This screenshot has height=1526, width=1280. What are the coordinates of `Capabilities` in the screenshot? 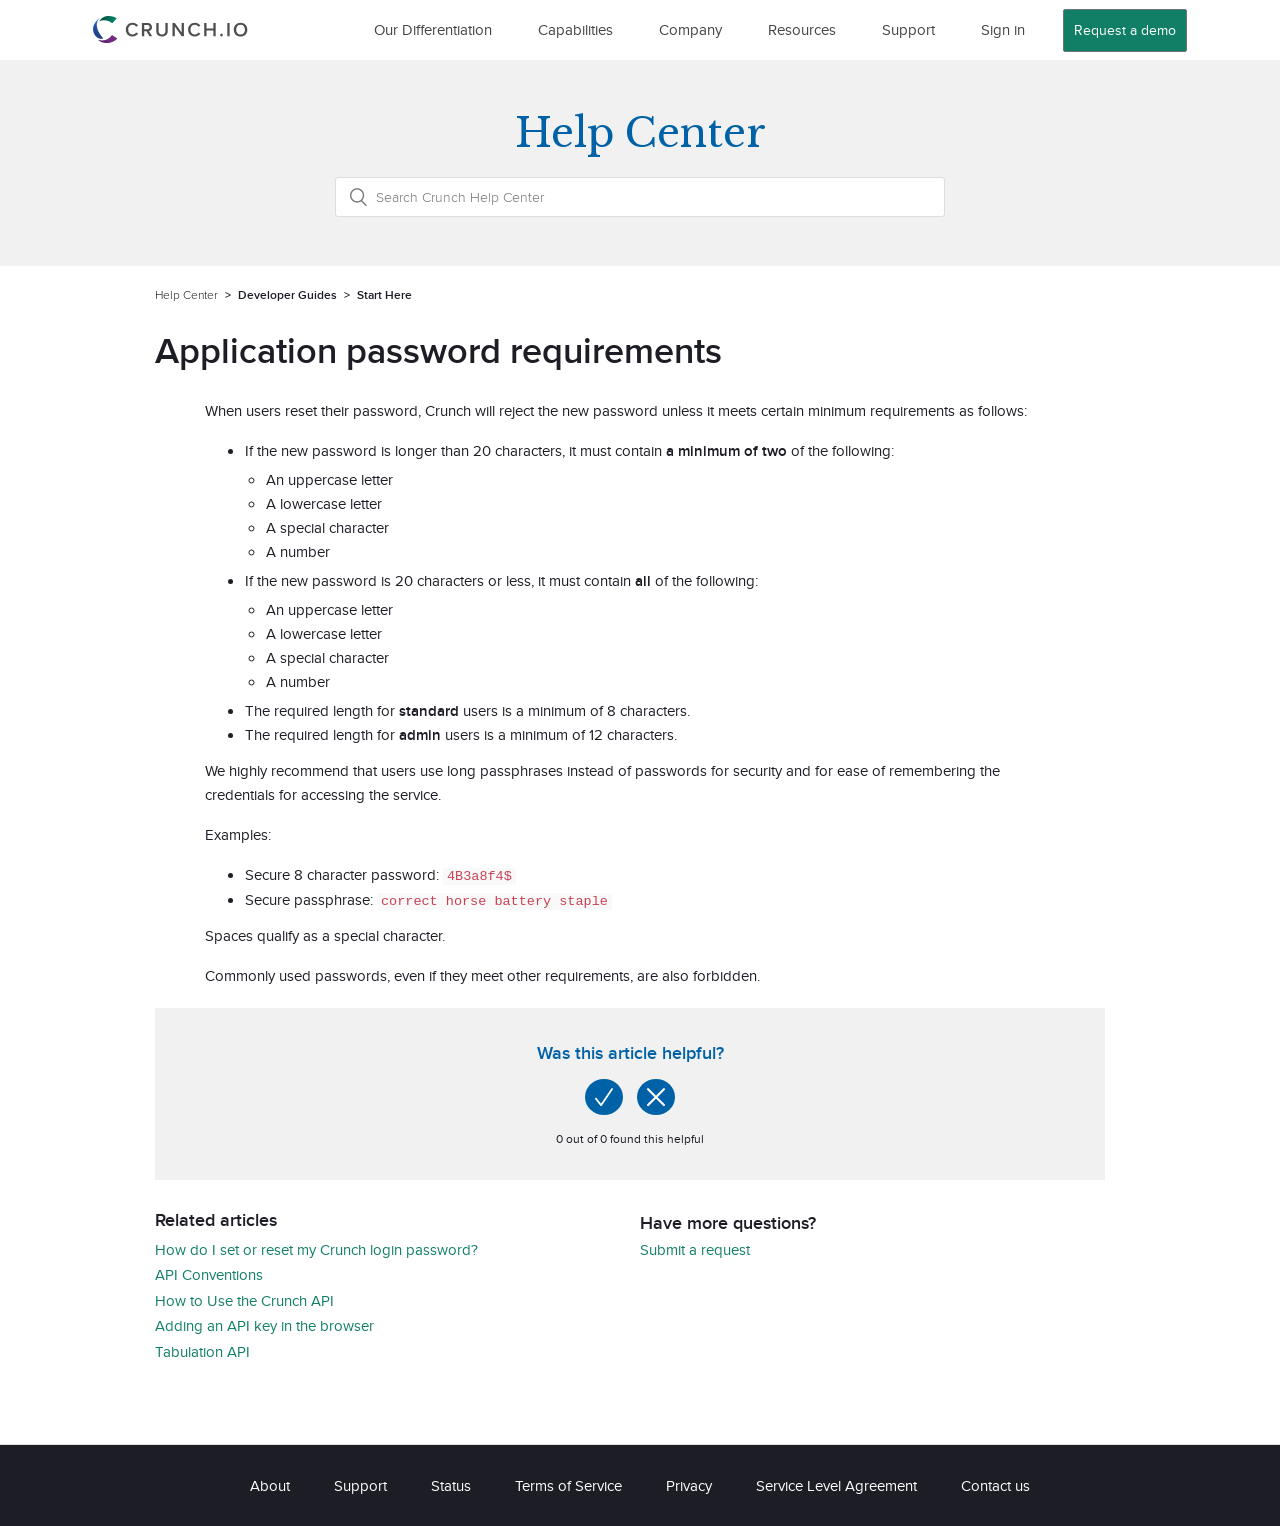 It's located at (575, 29).